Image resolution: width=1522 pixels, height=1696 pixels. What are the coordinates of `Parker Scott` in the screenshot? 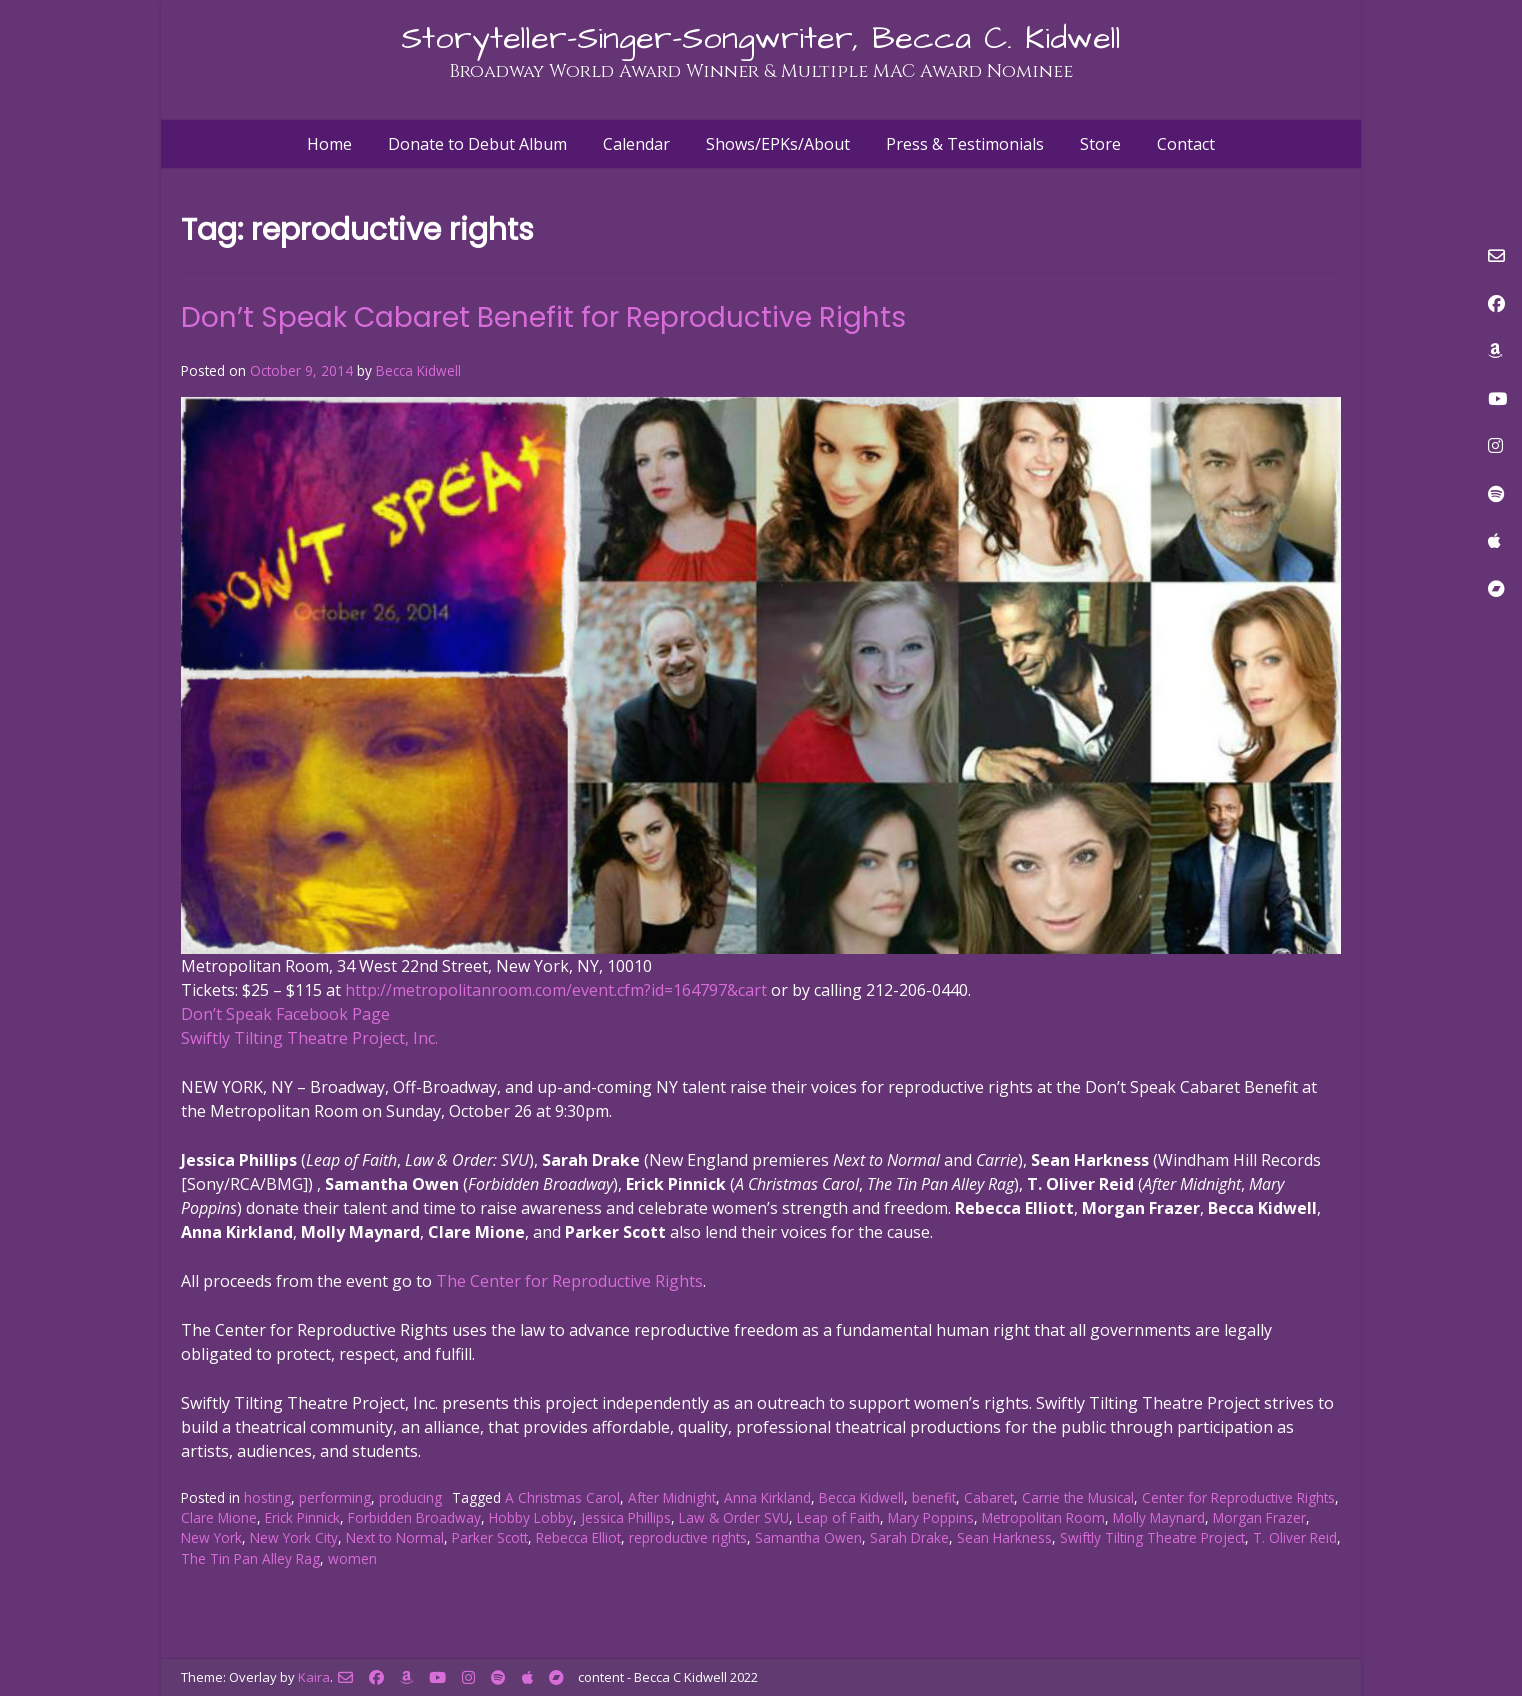 It's located at (490, 1537).